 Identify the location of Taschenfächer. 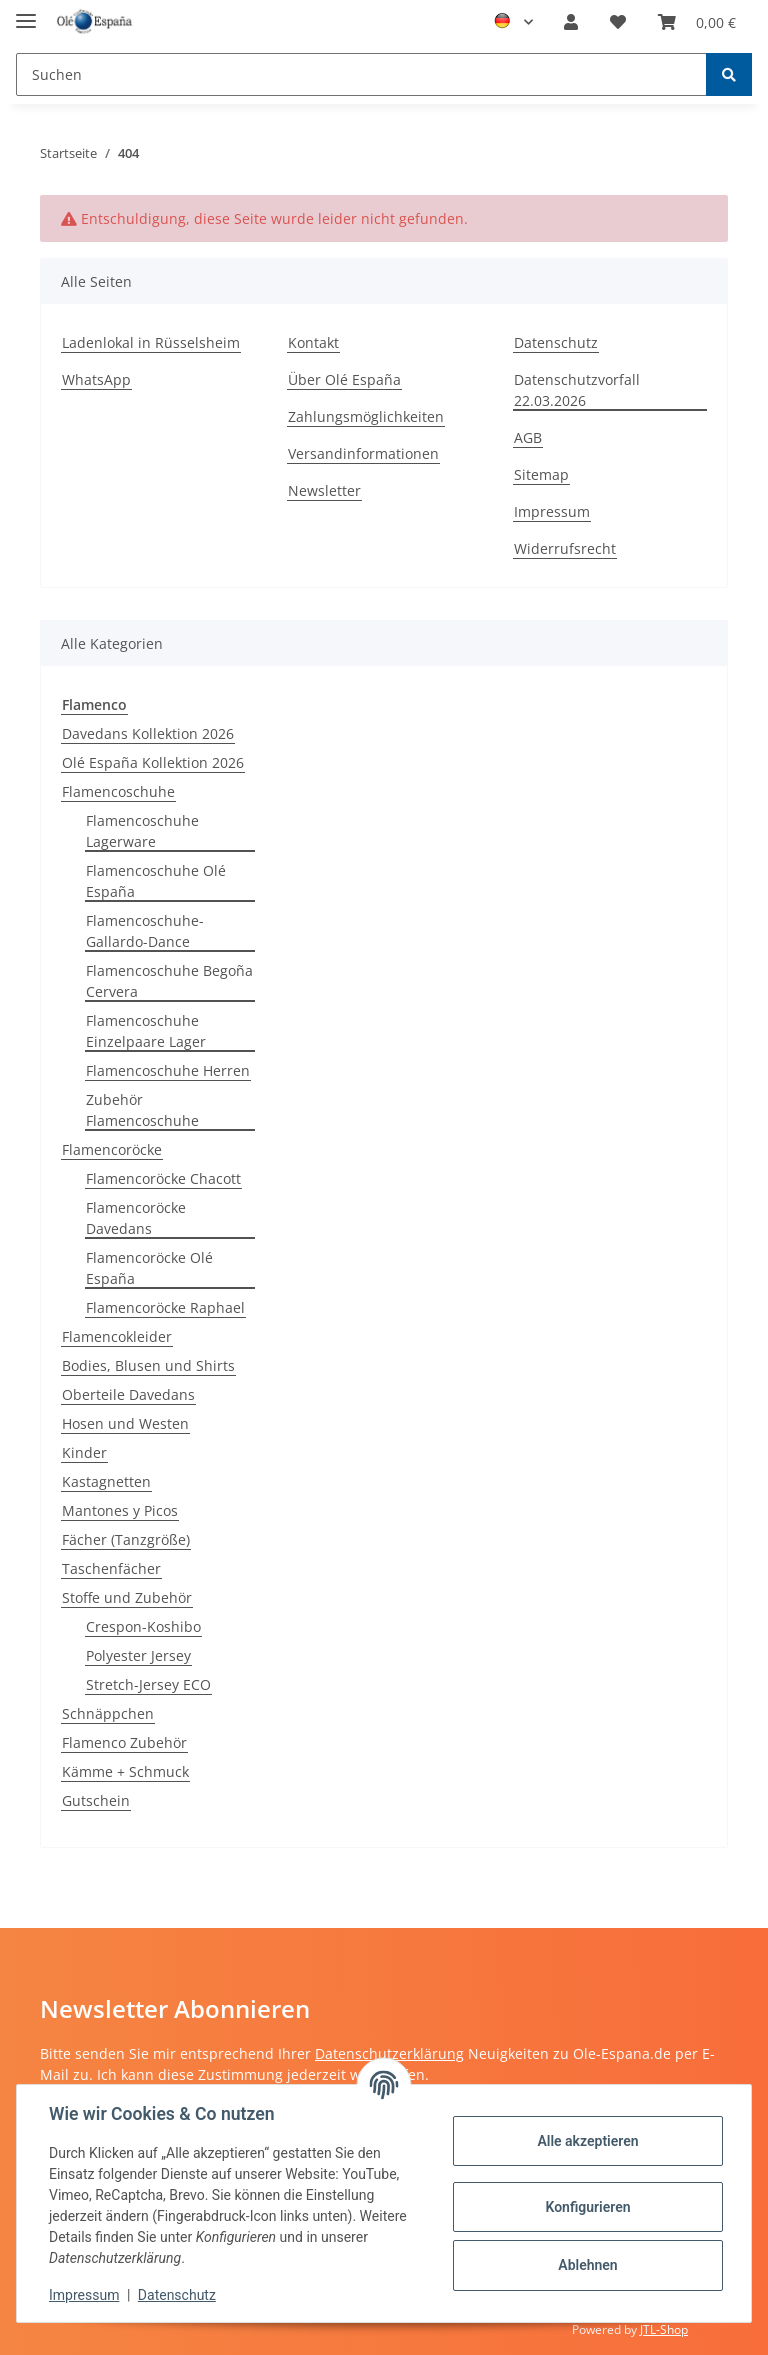
(111, 1568).